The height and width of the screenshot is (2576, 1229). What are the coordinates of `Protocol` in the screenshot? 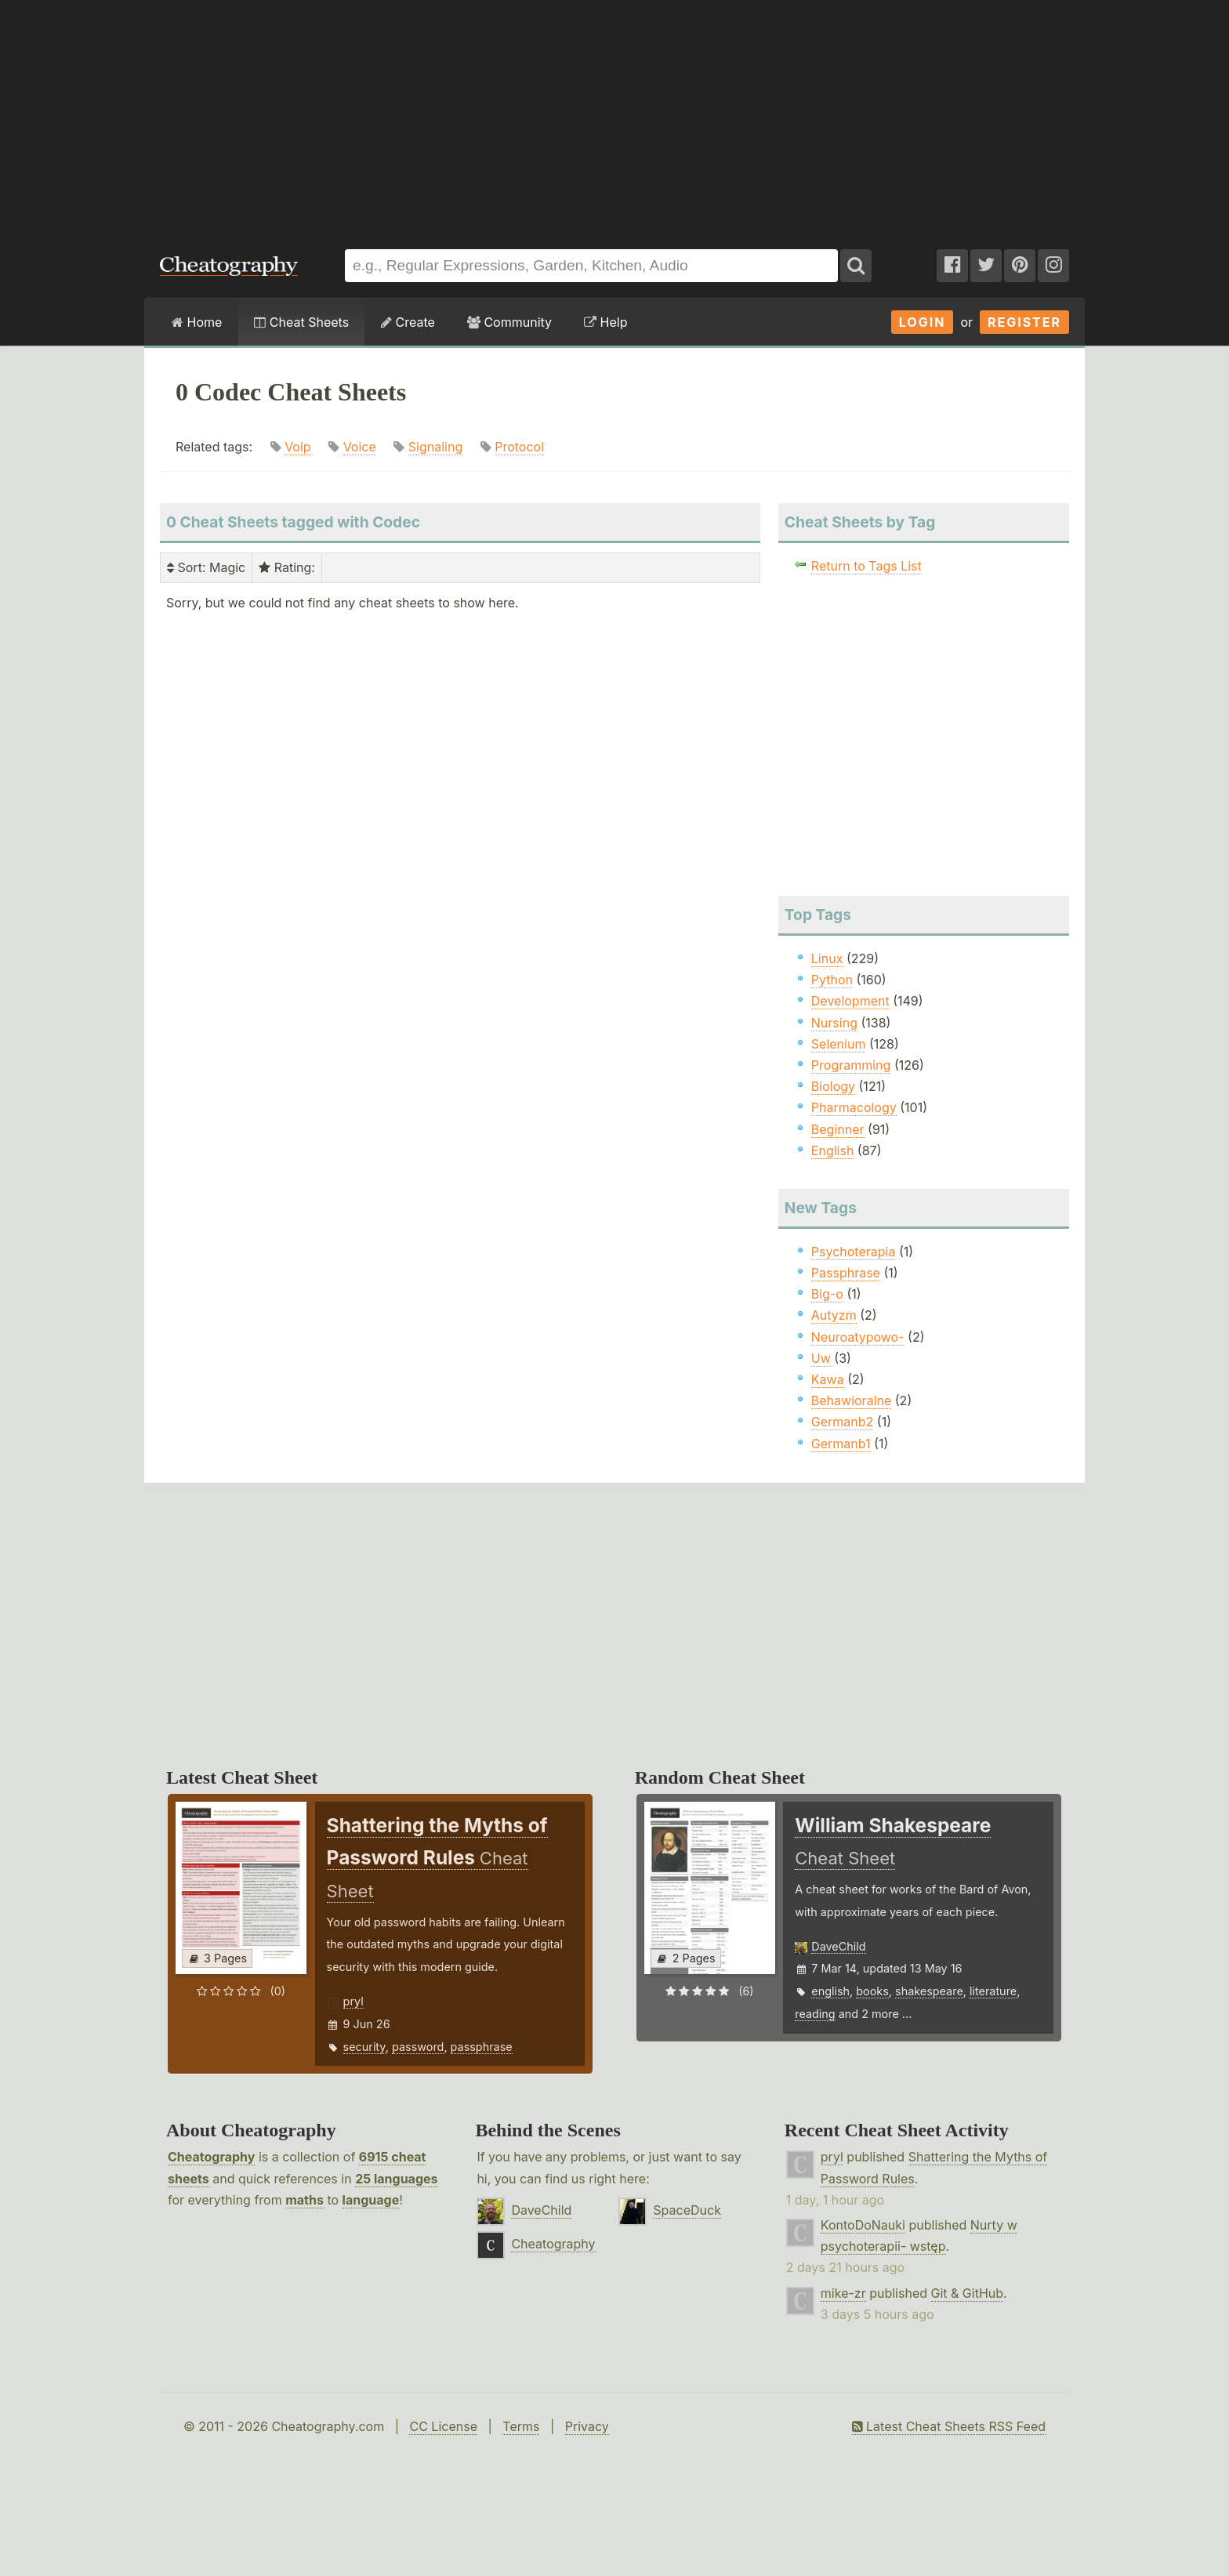 It's located at (519, 447).